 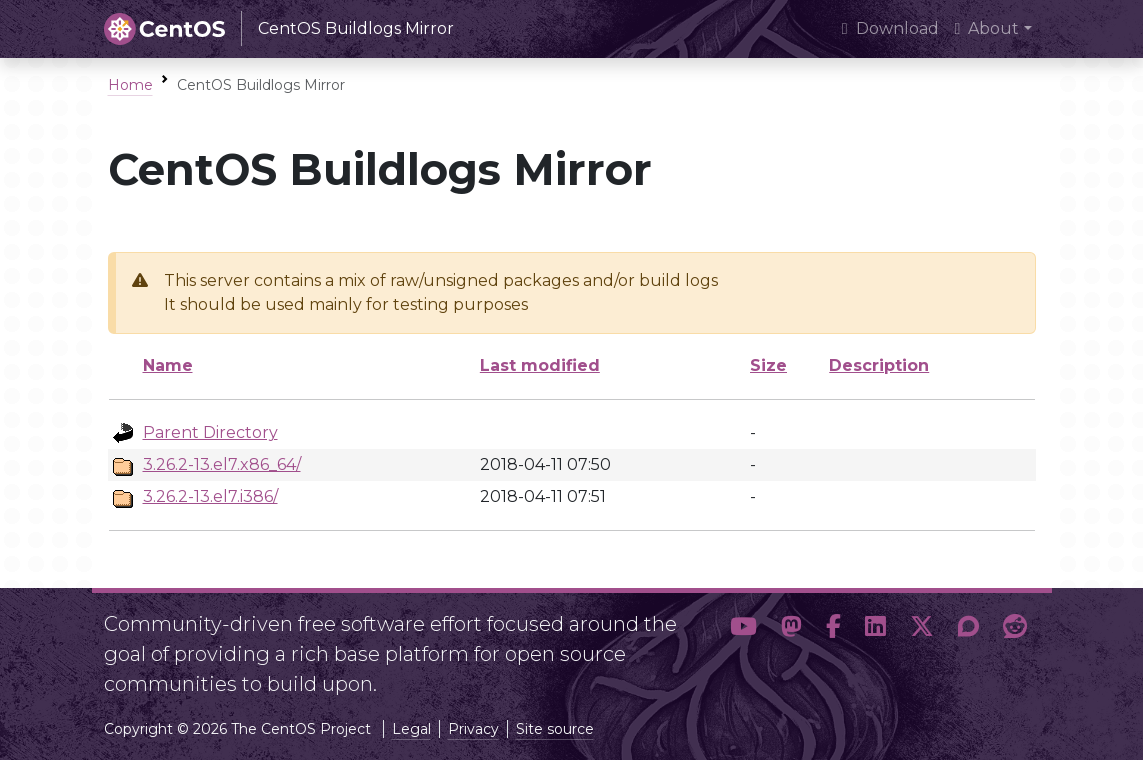 What do you see at coordinates (222, 464) in the screenshot?
I see `3.26.2-13.el7.x86_64/` at bounding box center [222, 464].